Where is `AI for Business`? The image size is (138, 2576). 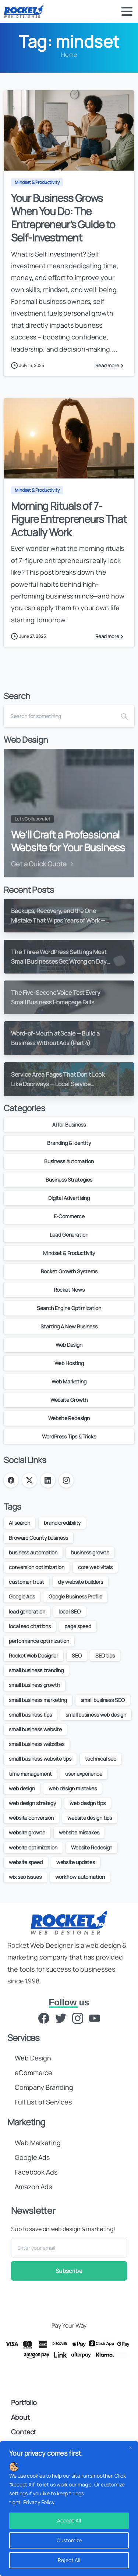
AI for Business is located at coordinates (69, 1124).